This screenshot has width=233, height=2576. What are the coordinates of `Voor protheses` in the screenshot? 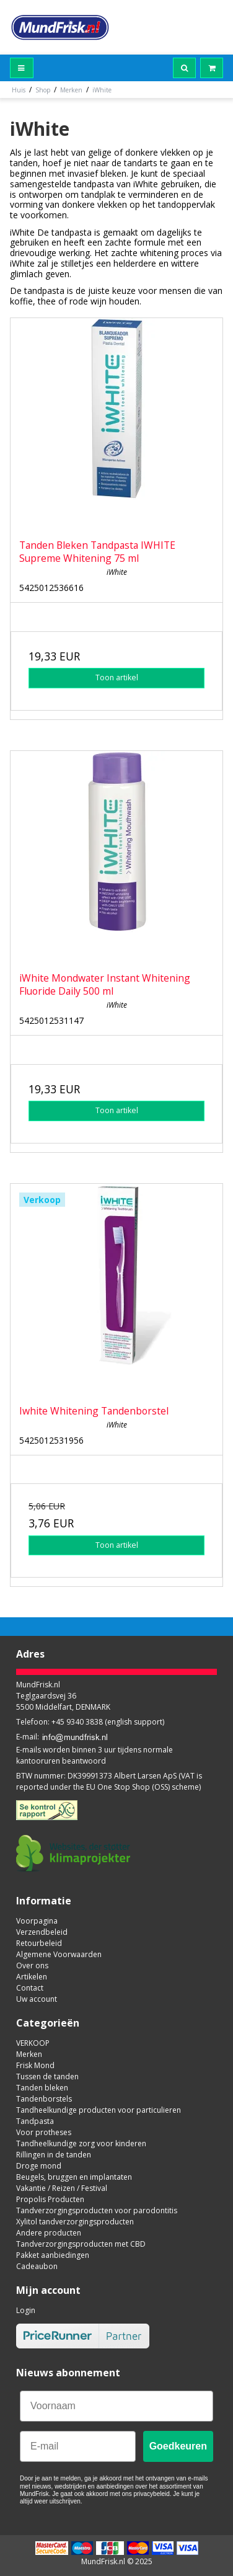 It's located at (43, 2132).